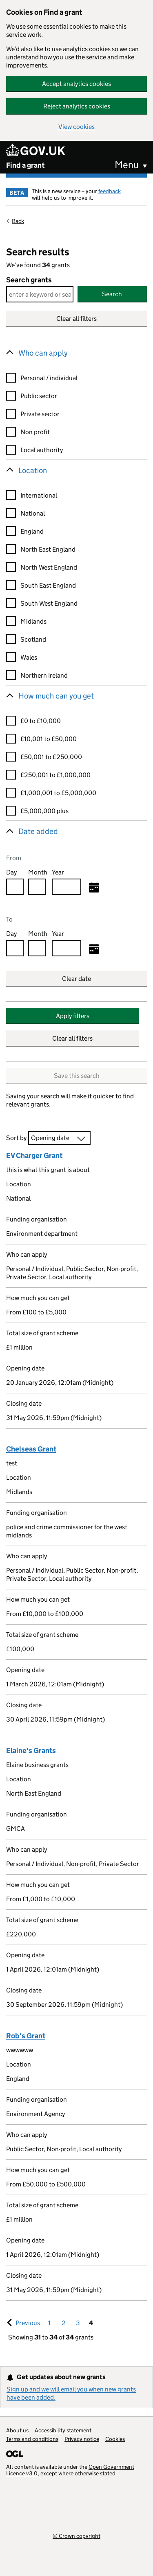  Describe the element at coordinates (40, 721) in the screenshot. I see `£0 to £10,000` at that location.